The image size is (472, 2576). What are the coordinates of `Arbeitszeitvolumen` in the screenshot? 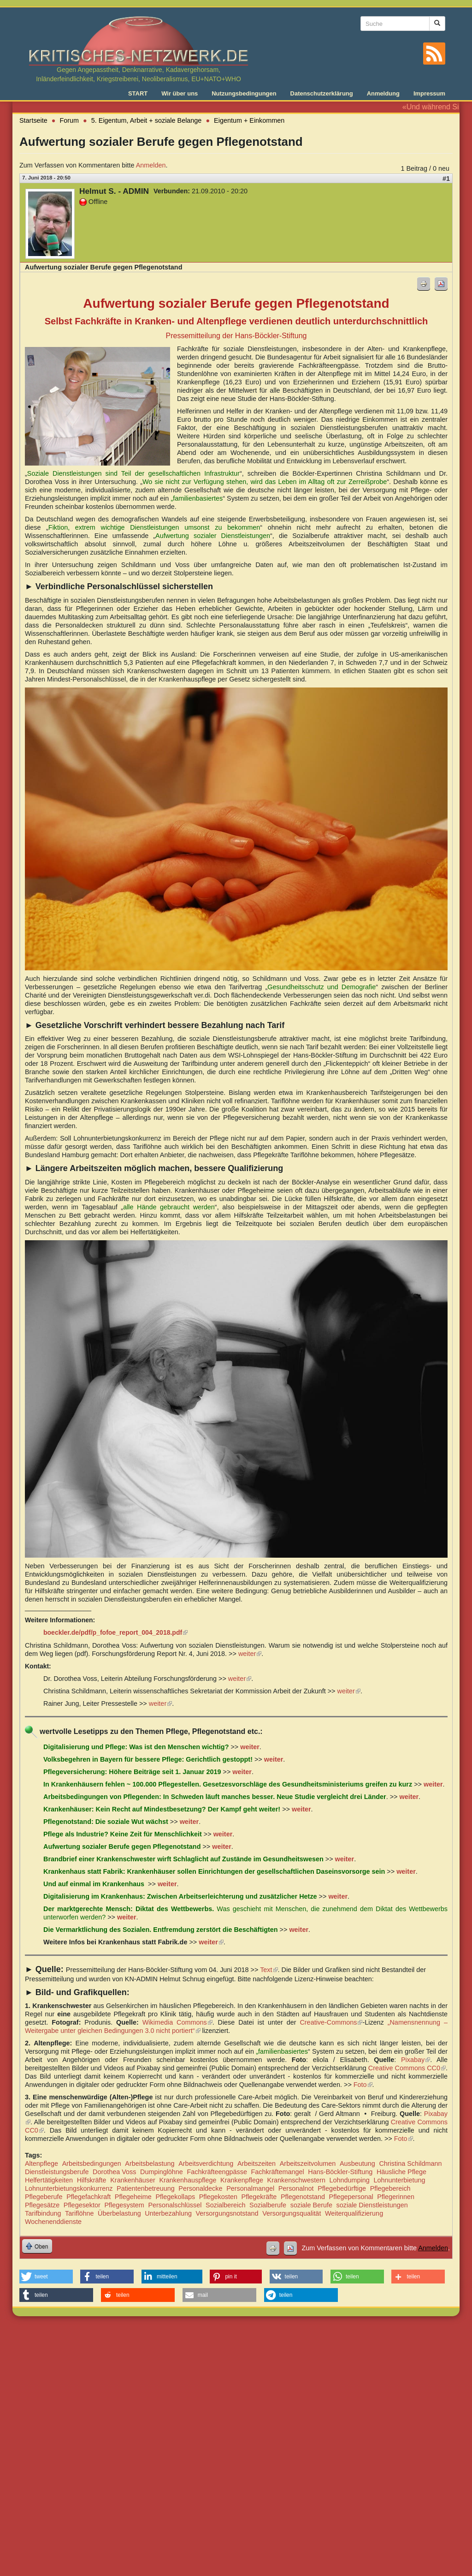 It's located at (308, 2163).